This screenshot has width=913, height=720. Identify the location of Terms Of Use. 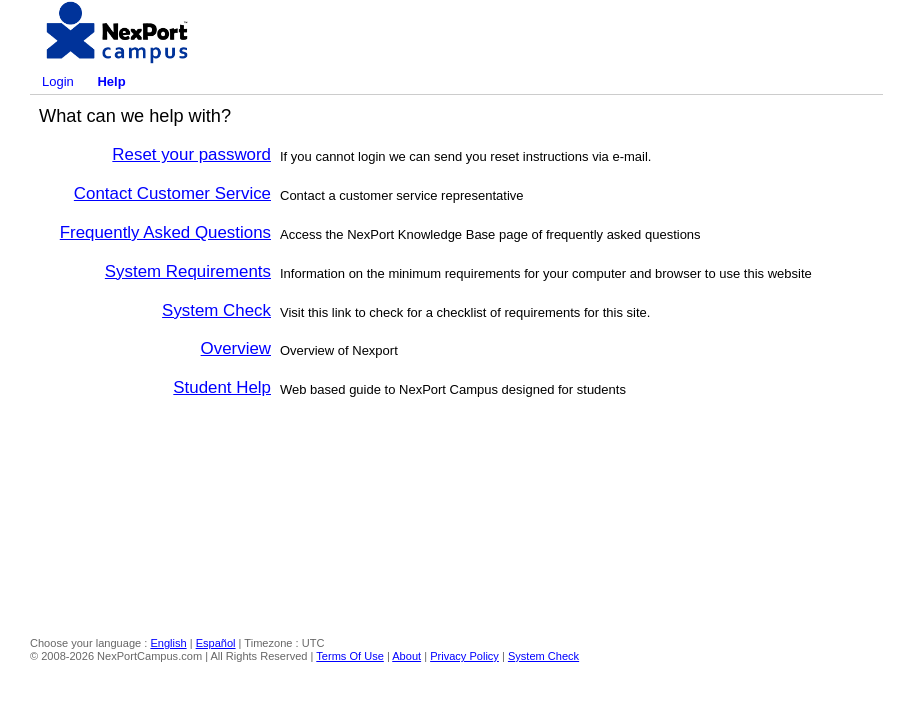
(350, 656).